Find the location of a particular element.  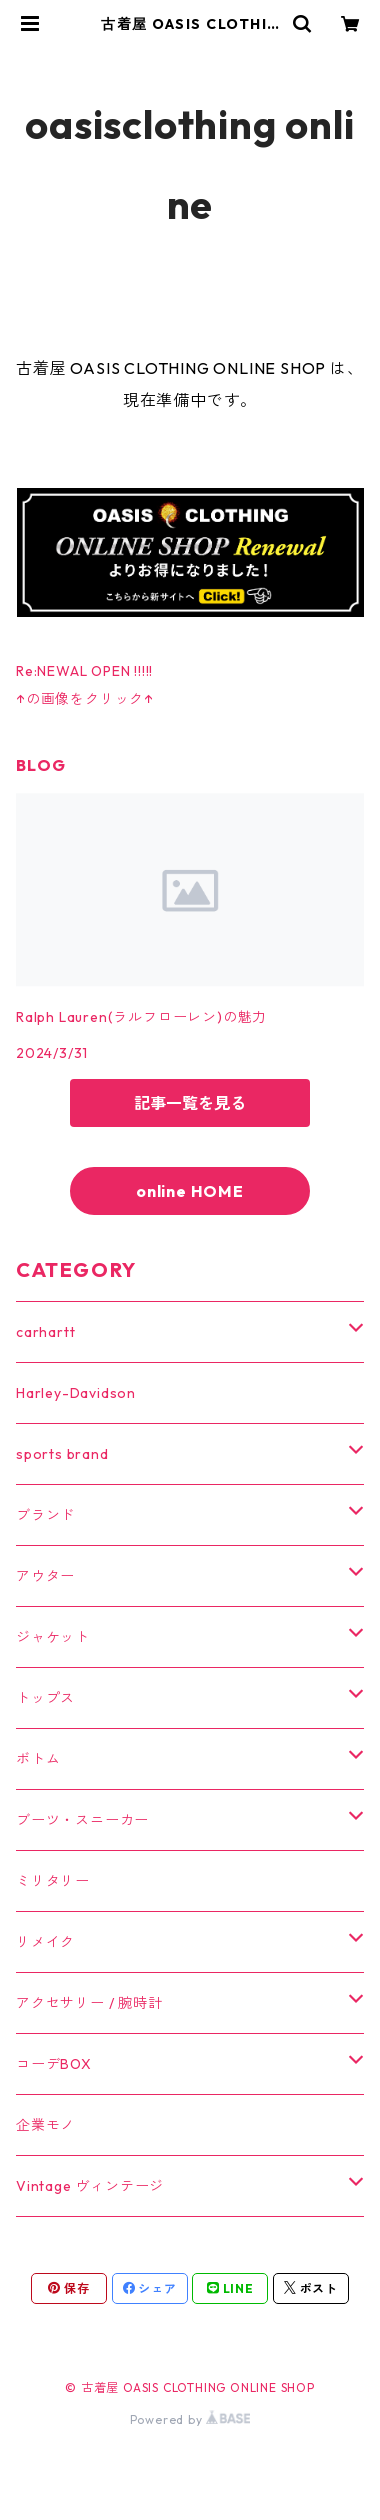

ブランド is located at coordinates (45, 1515).